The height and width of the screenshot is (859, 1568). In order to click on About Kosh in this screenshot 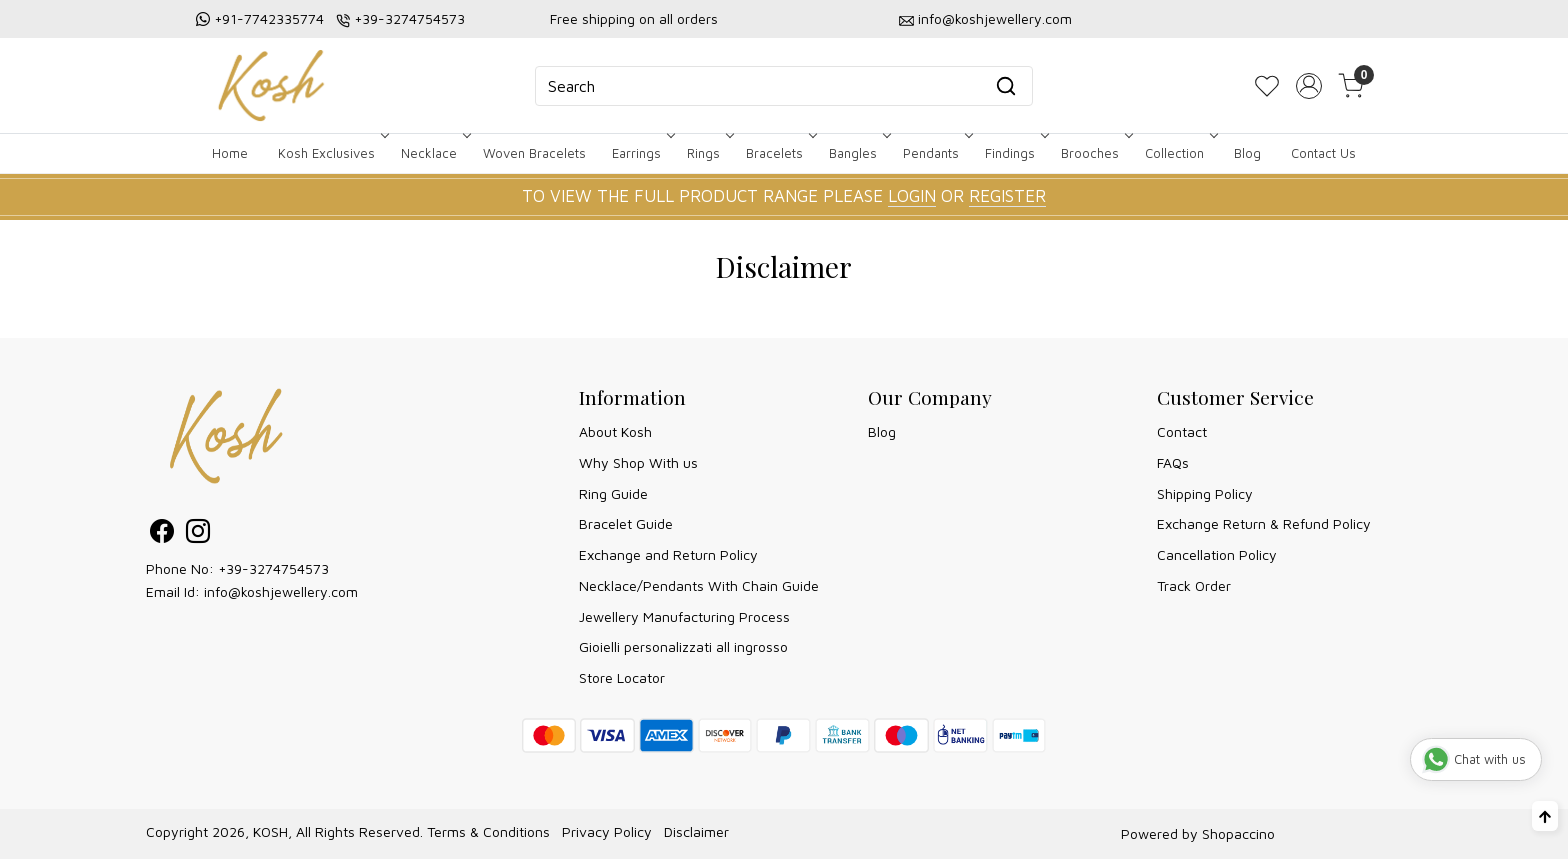, I will do `click(615, 431)`.